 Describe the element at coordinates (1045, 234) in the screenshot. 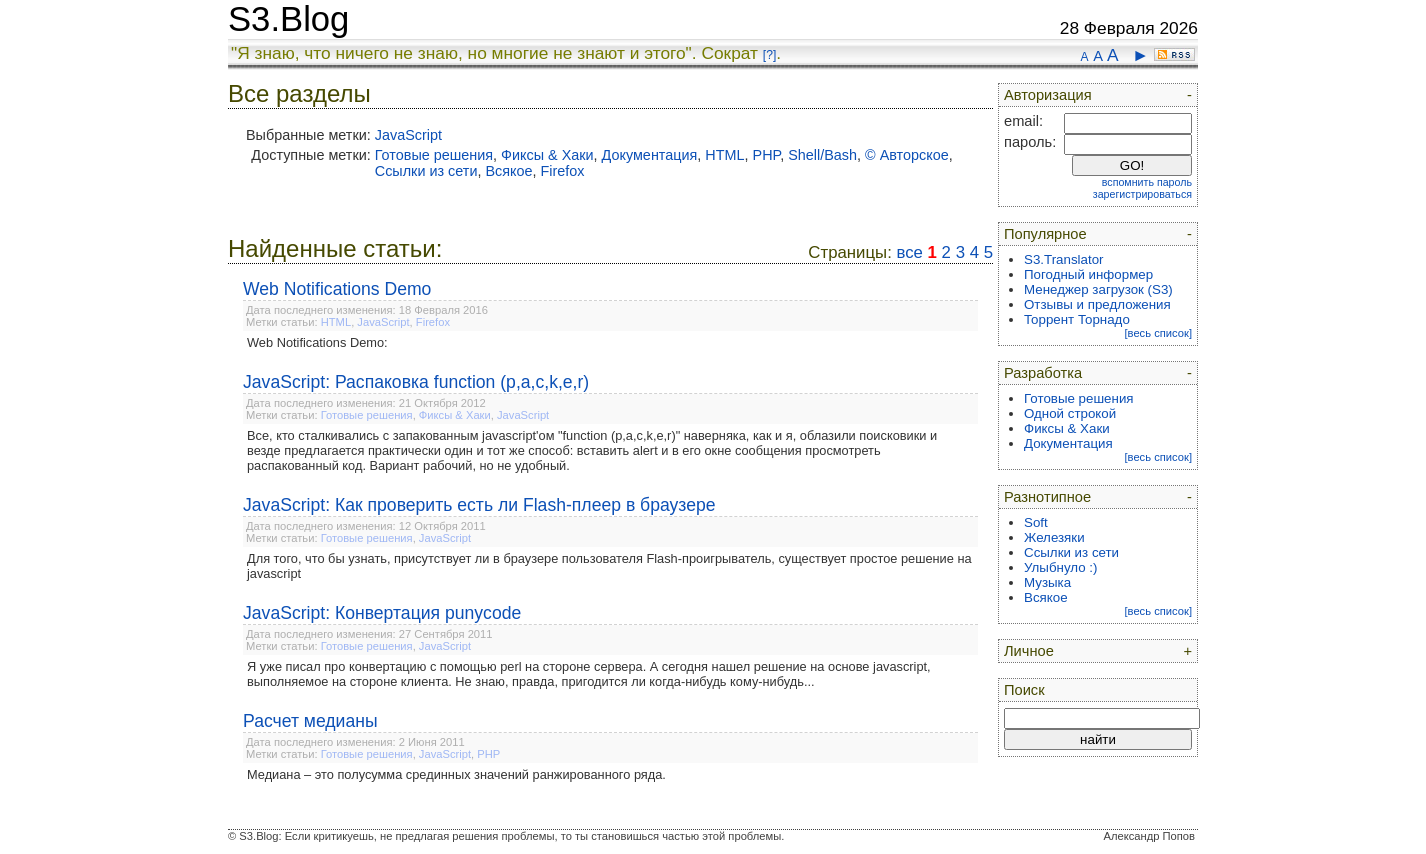

I see `Популярное` at that location.